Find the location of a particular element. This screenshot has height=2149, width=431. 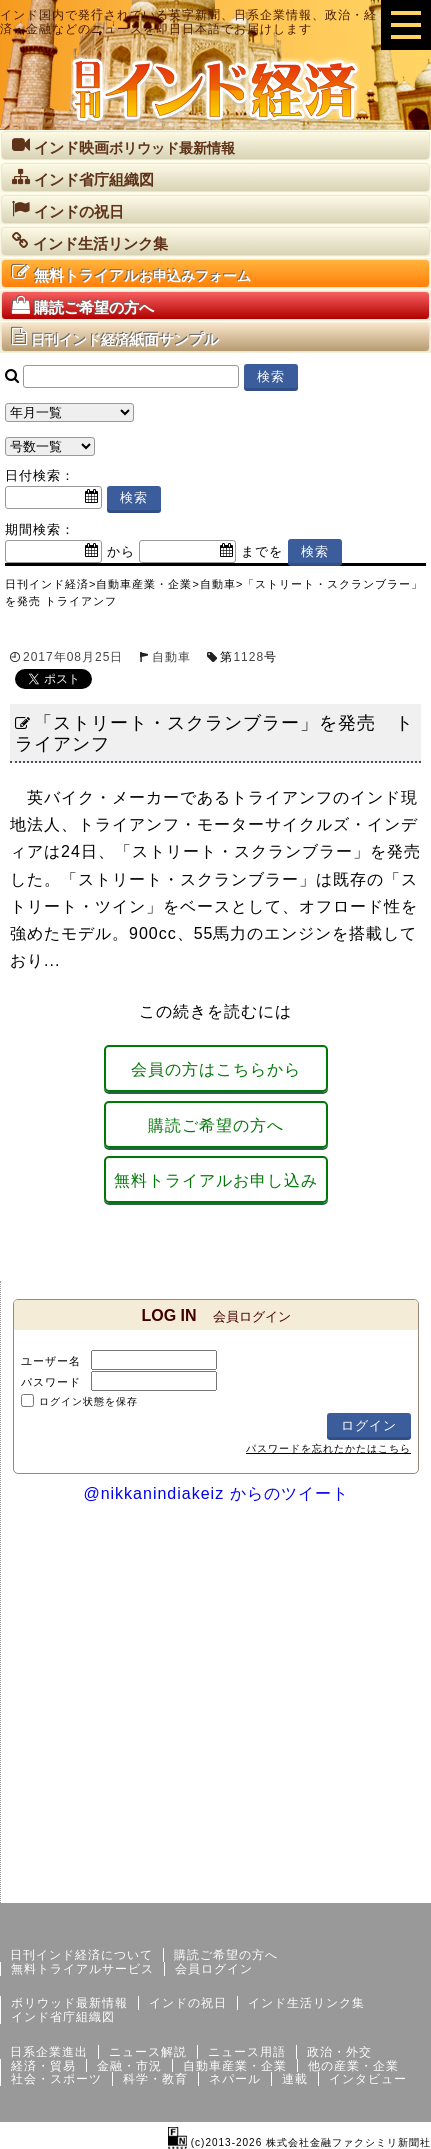

(c)2013-2026 株式会社金融ファクシミリ新聞社 is located at coordinates (299, 2142).